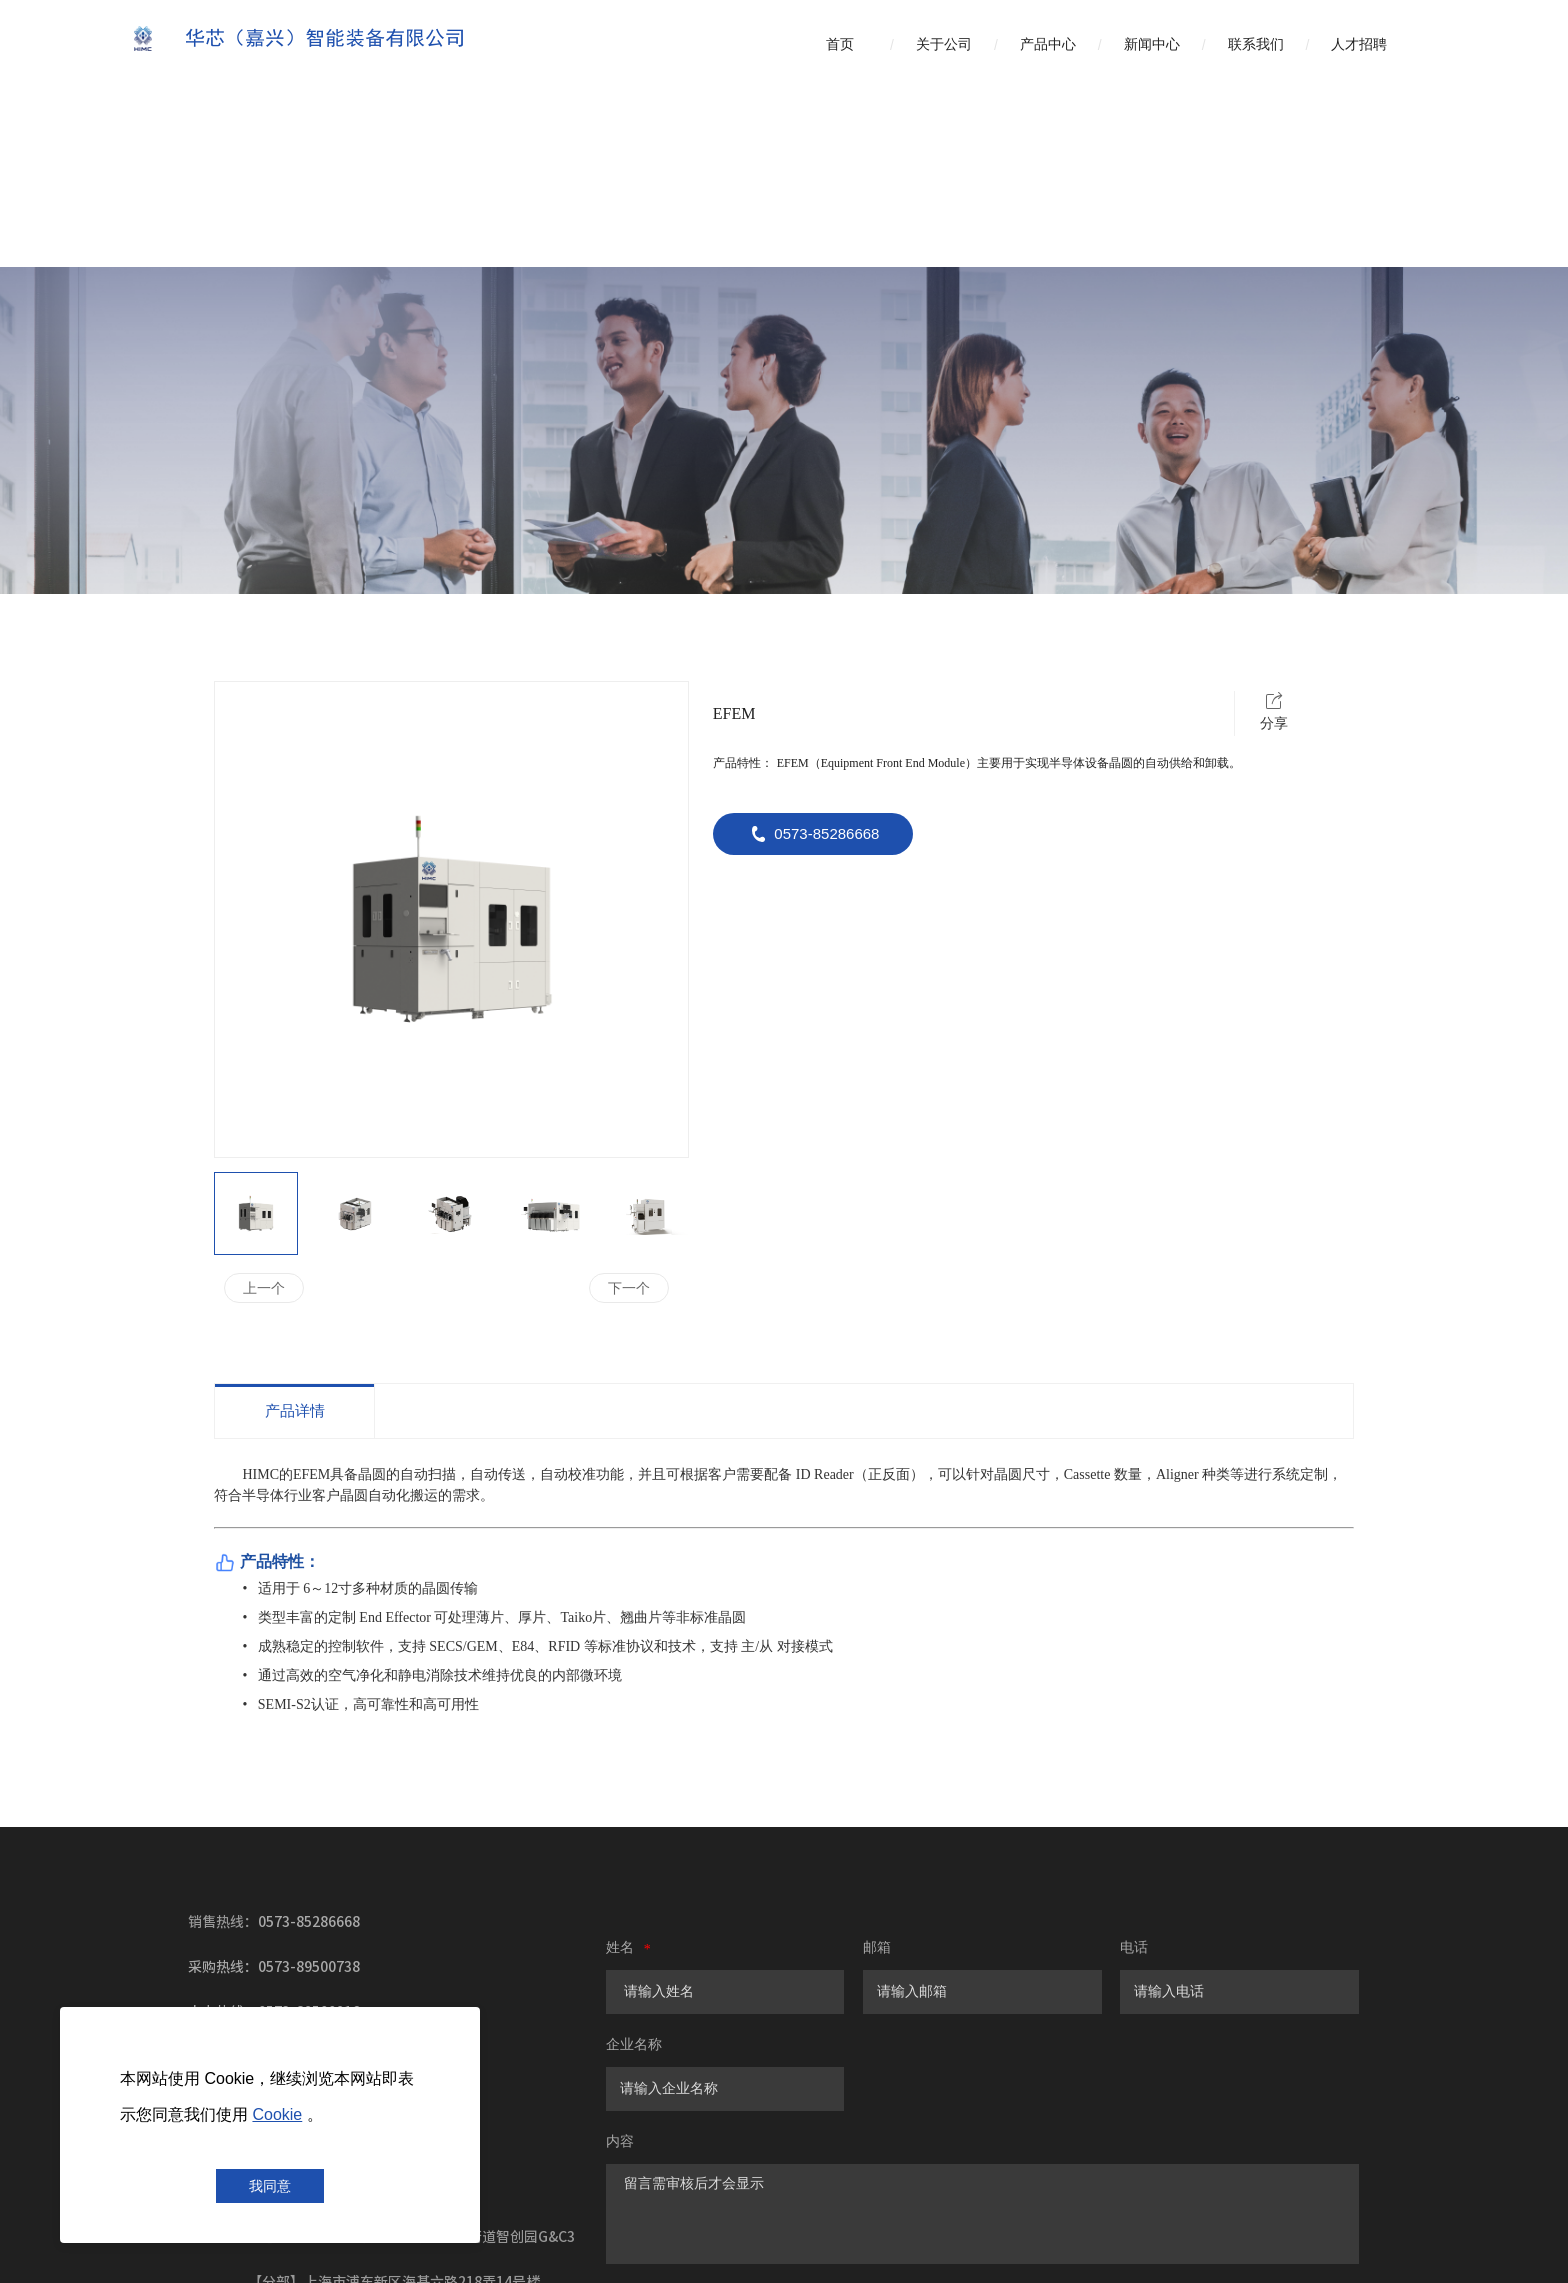 This screenshot has width=1568, height=2283. Describe the element at coordinates (840, 44) in the screenshot. I see `首页` at that location.